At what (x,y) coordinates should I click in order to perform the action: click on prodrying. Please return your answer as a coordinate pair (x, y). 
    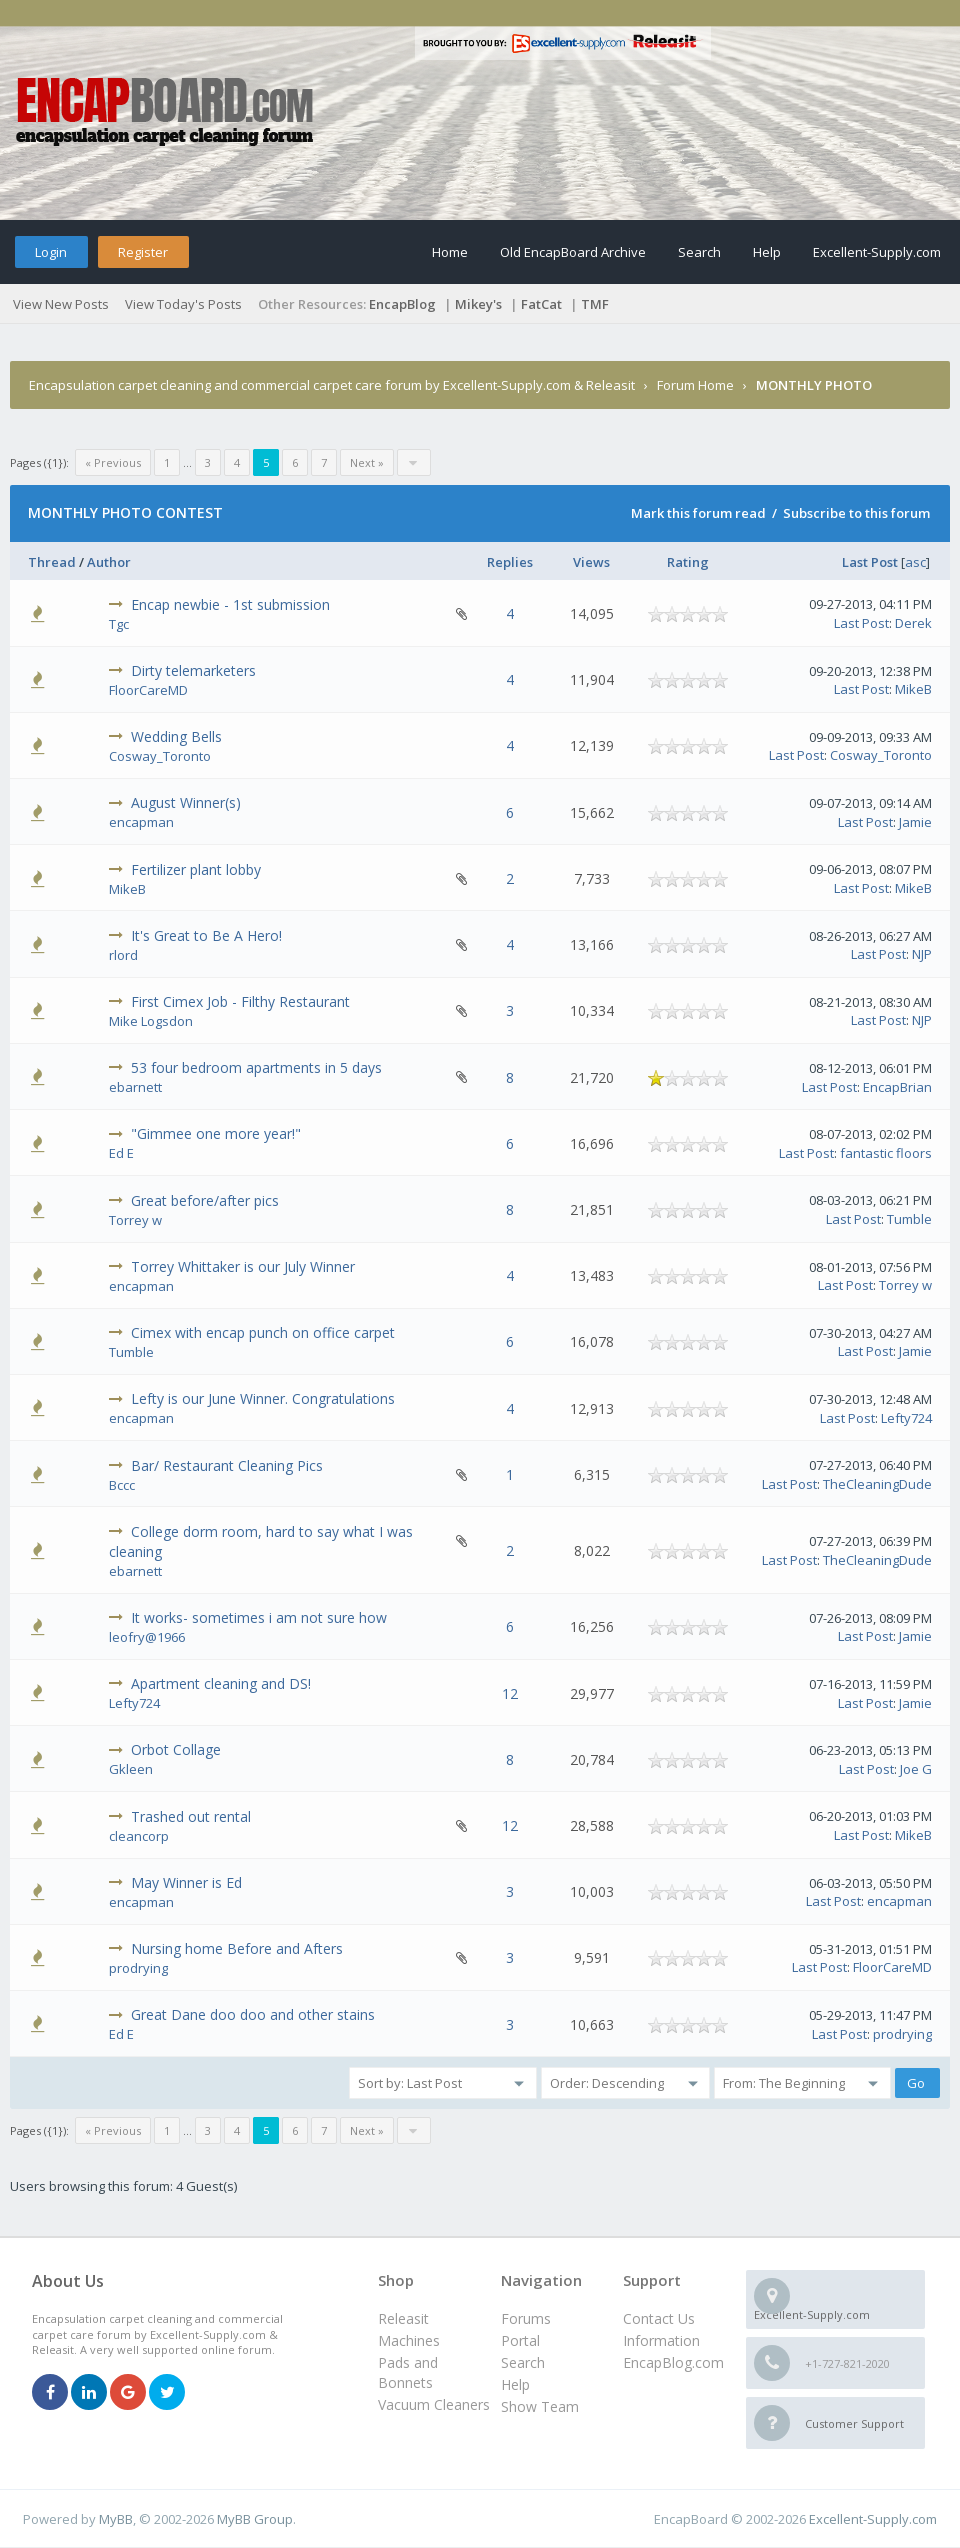
    Looking at the image, I should click on (138, 1968).